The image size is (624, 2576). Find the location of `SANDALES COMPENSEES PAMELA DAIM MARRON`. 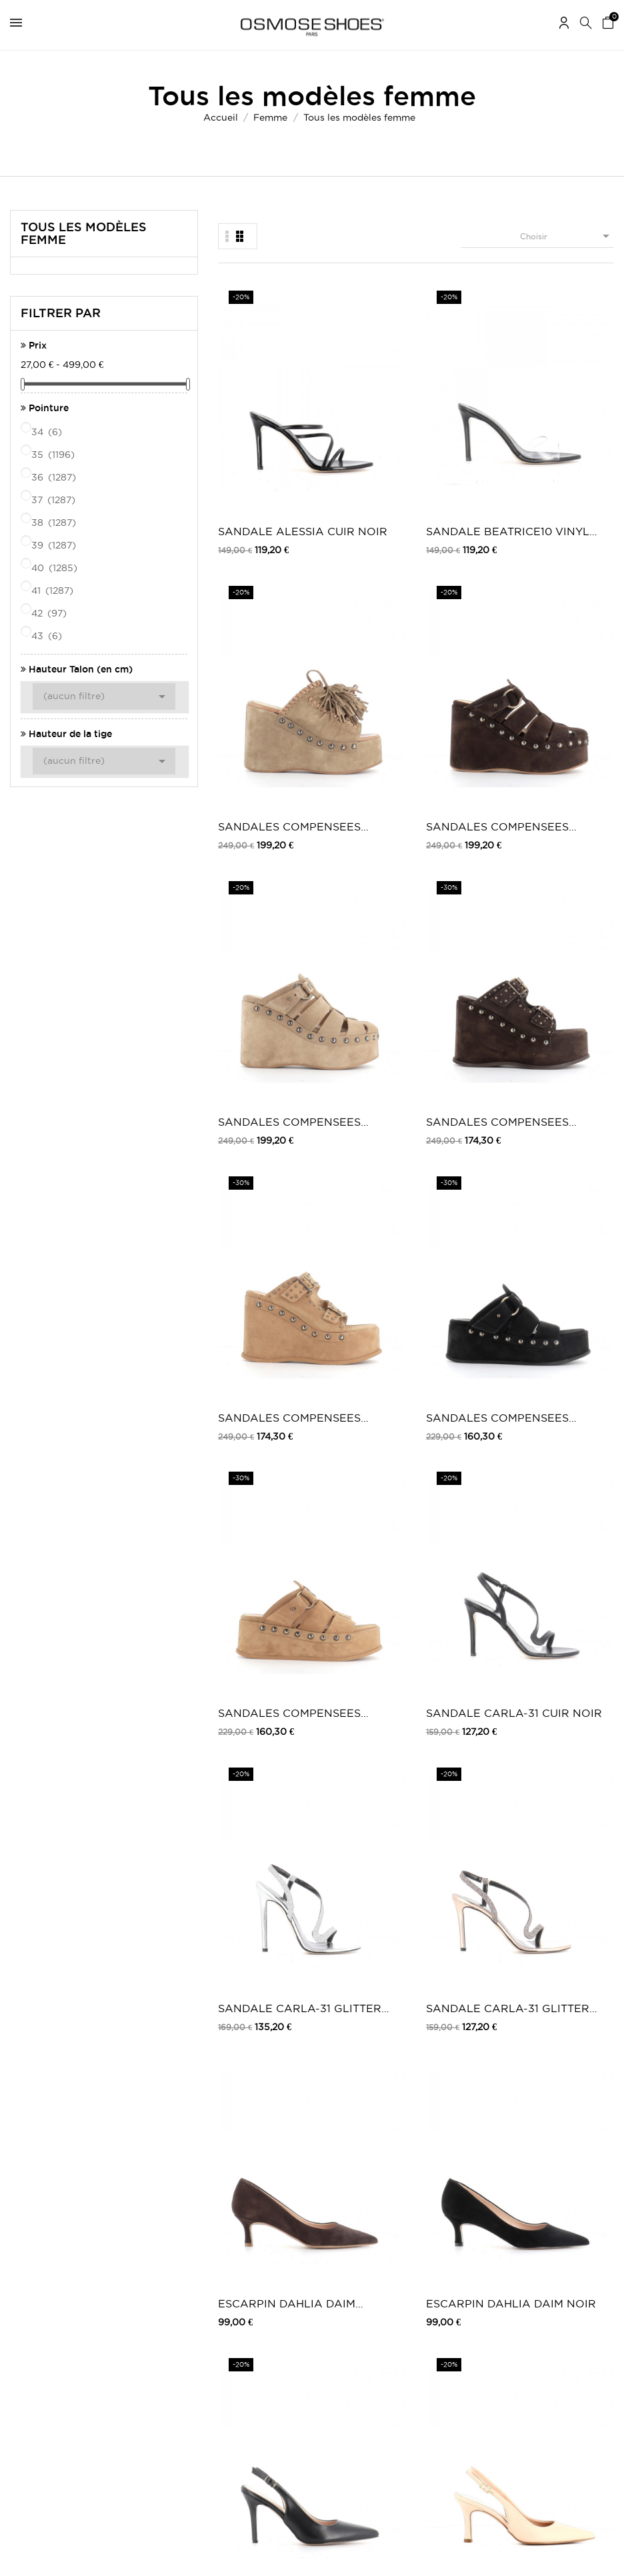

SANDALES COMPENSEES PAMELA DAIM MARRON is located at coordinates (570, 408).